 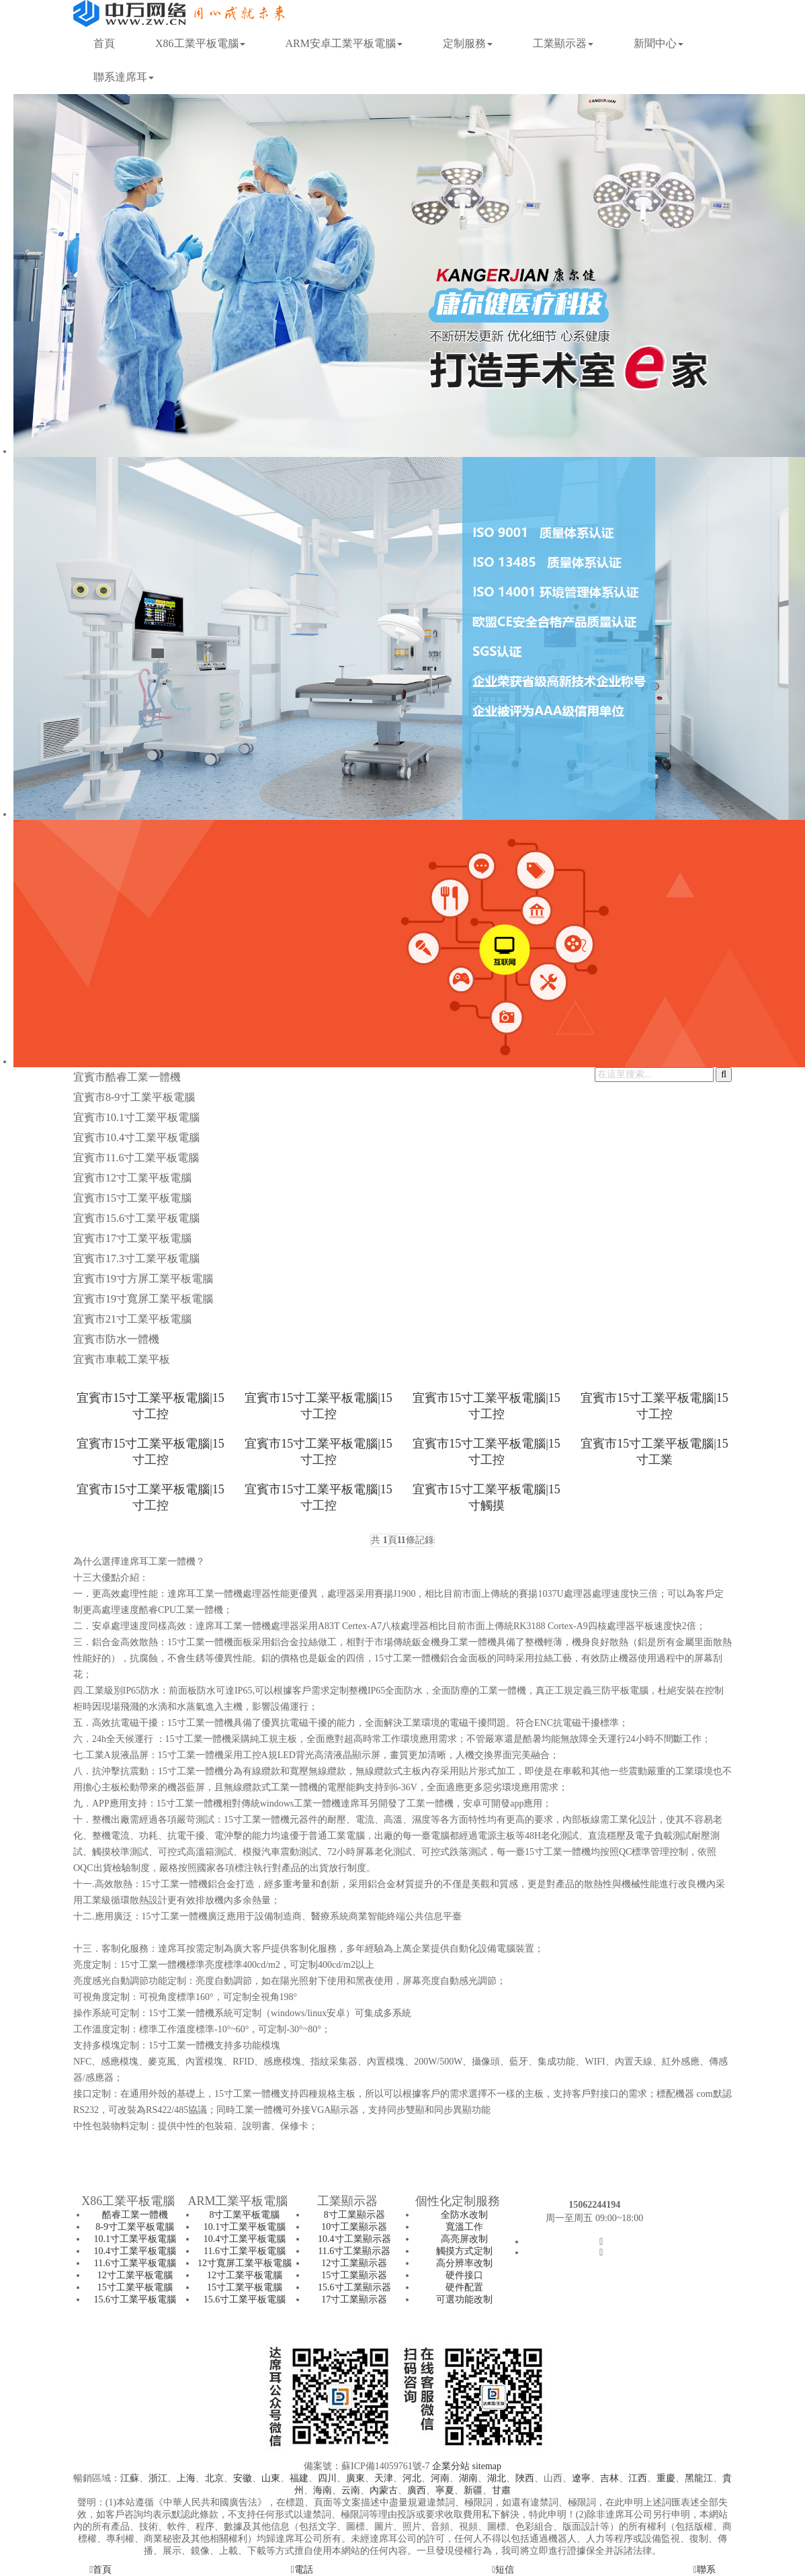 What do you see at coordinates (416, 2490) in the screenshot?
I see `廣西` at bounding box center [416, 2490].